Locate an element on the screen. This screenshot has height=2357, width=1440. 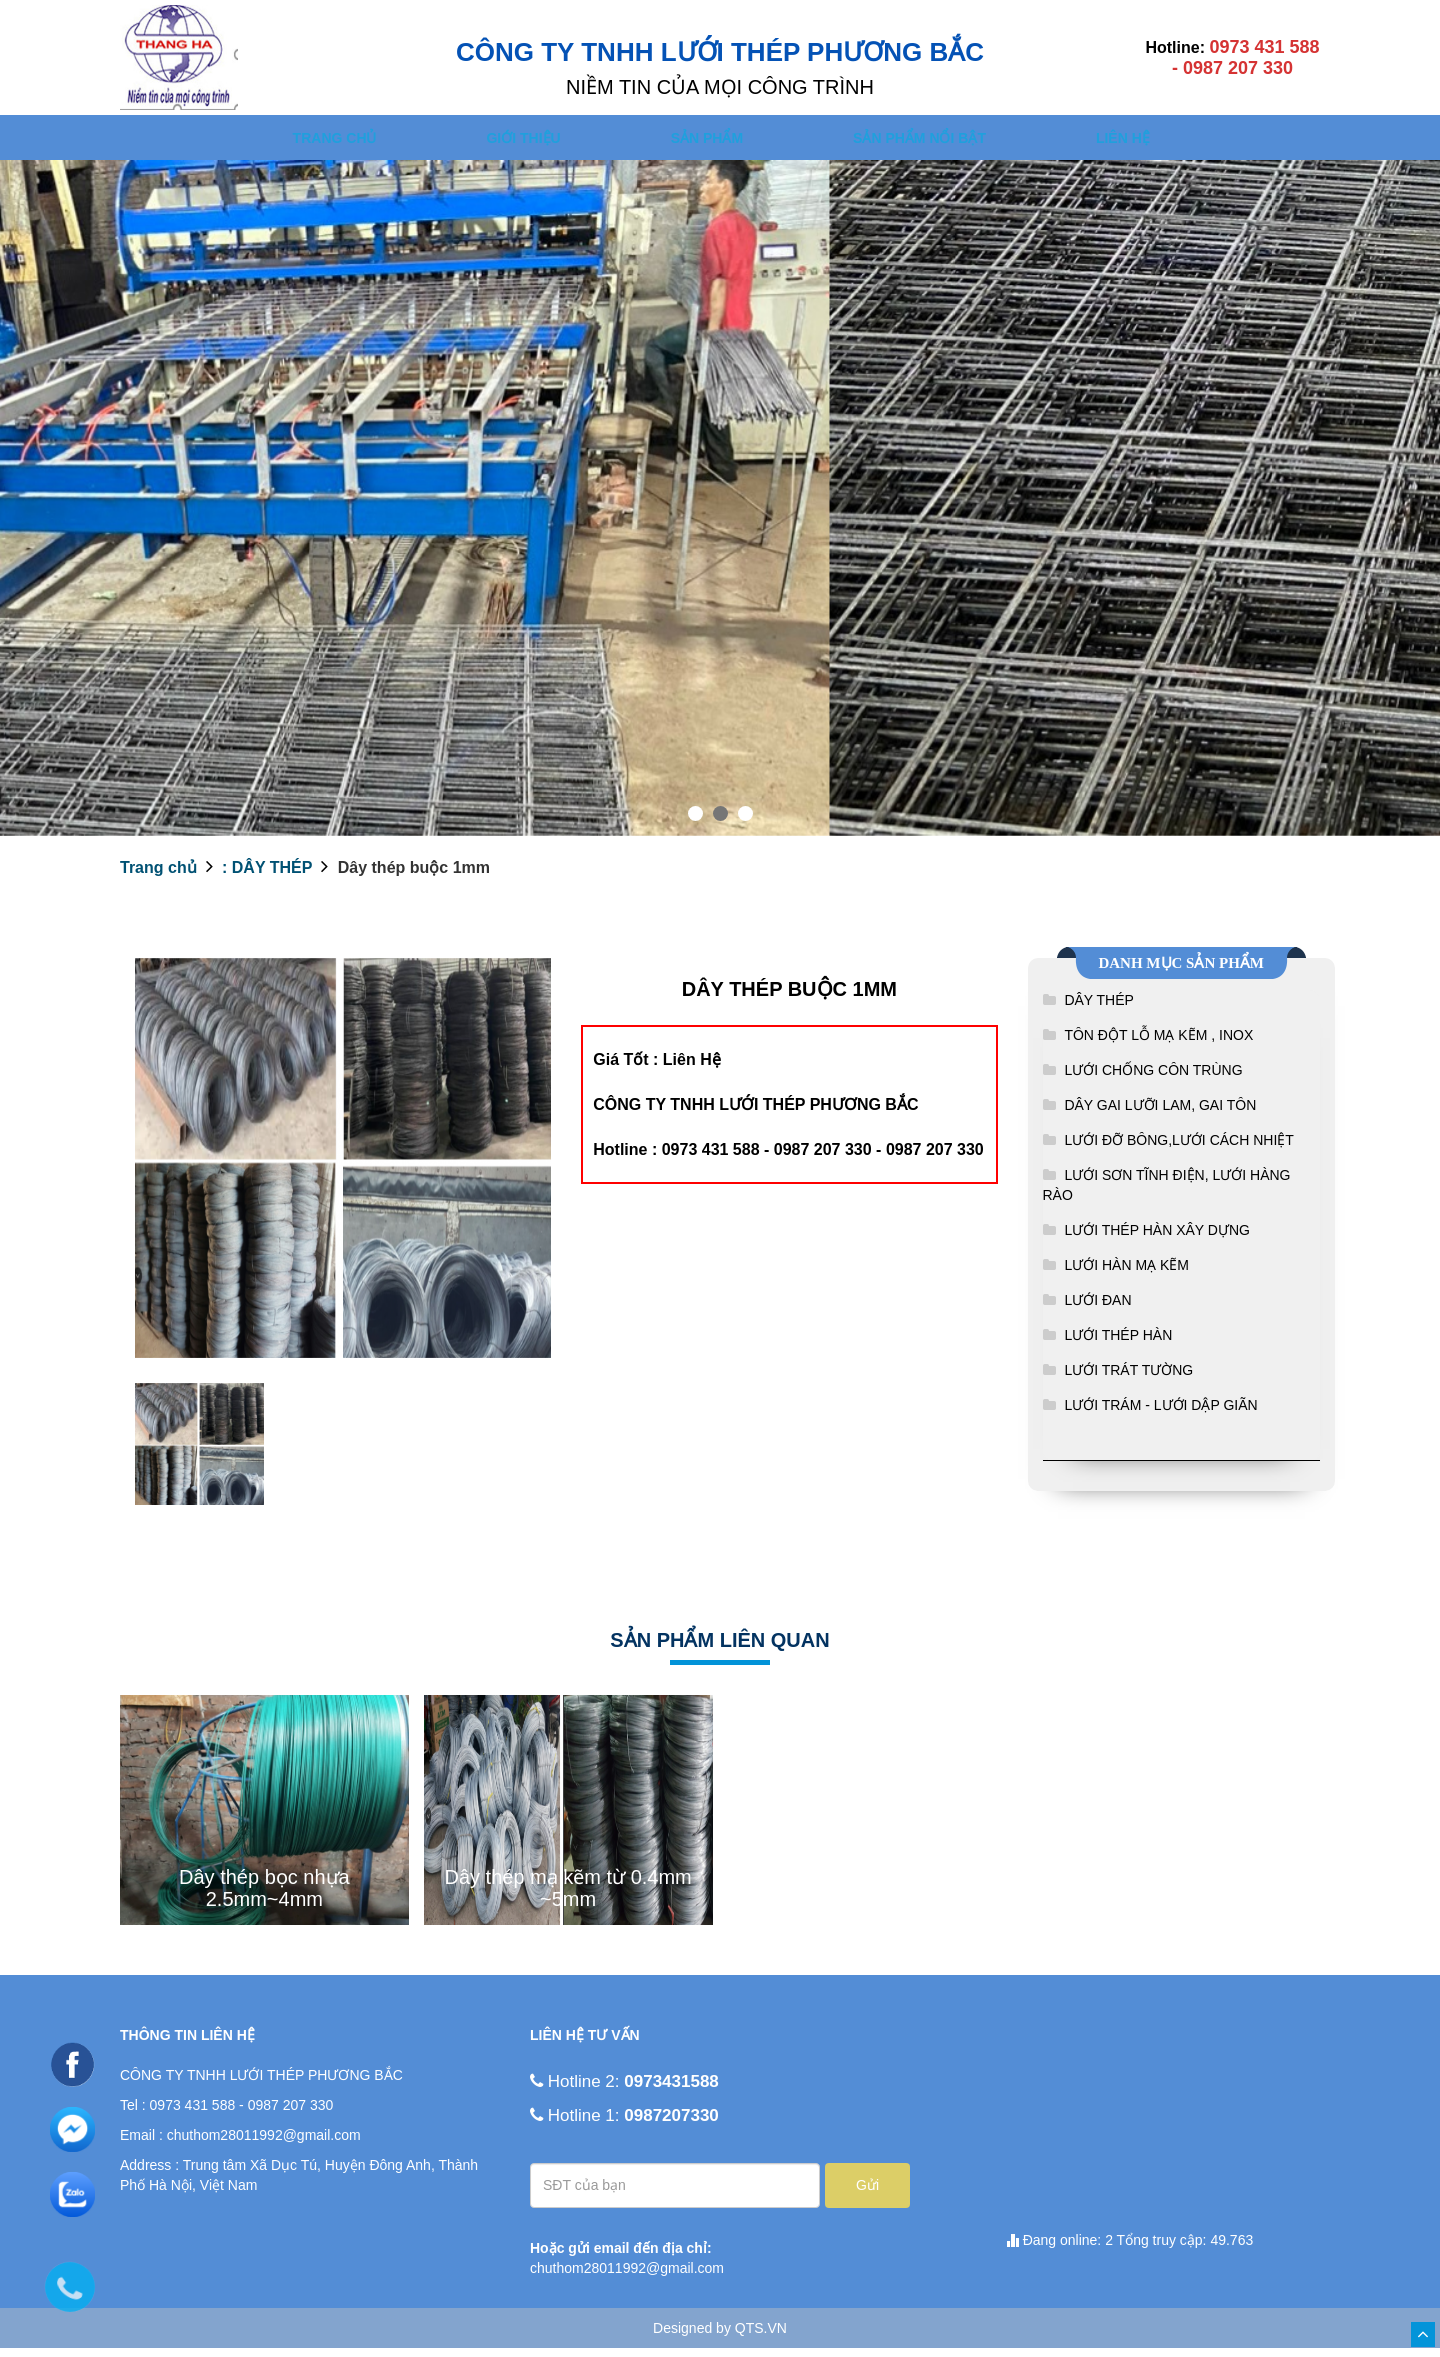
LƯỚI ĐỠ BÔNG,LƯỚI CÁCH NHIỆT is located at coordinates (1178, 1149).